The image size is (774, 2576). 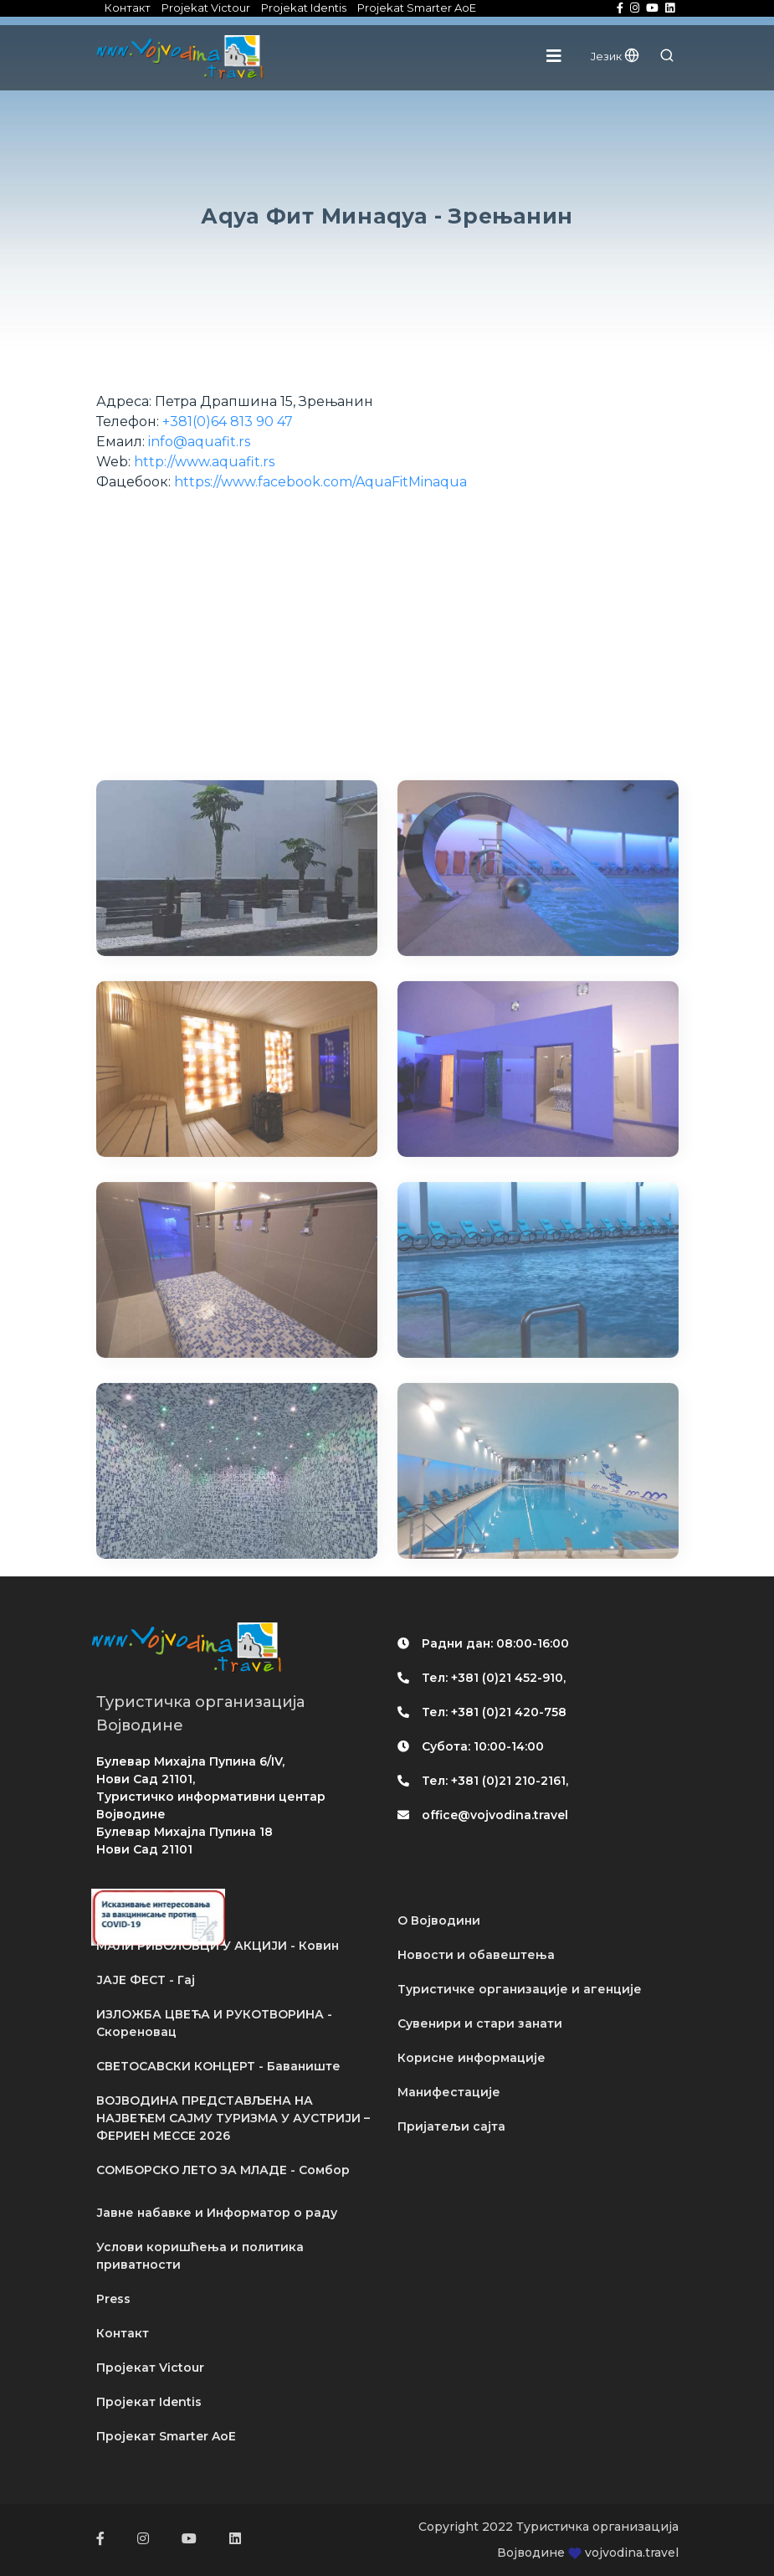 I want to click on Сувенири и стари занати, so click(x=479, y=2023).